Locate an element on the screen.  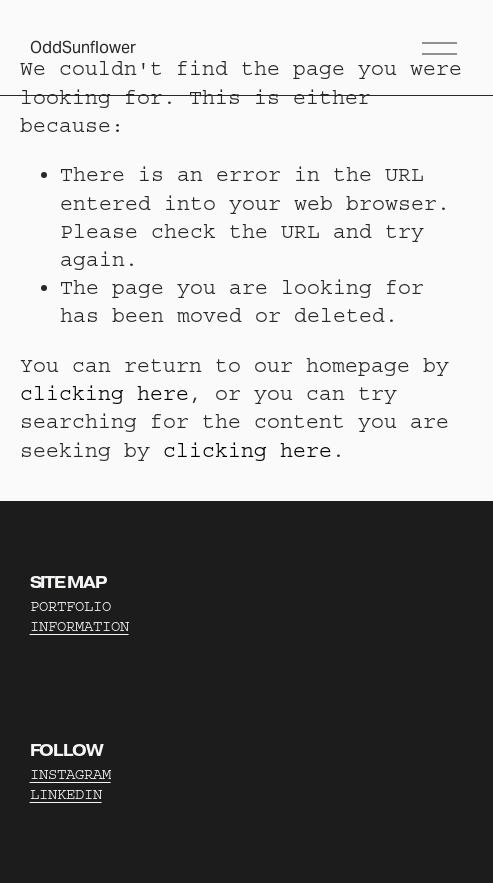
INFORMATION is located at coordinates (79, 626).